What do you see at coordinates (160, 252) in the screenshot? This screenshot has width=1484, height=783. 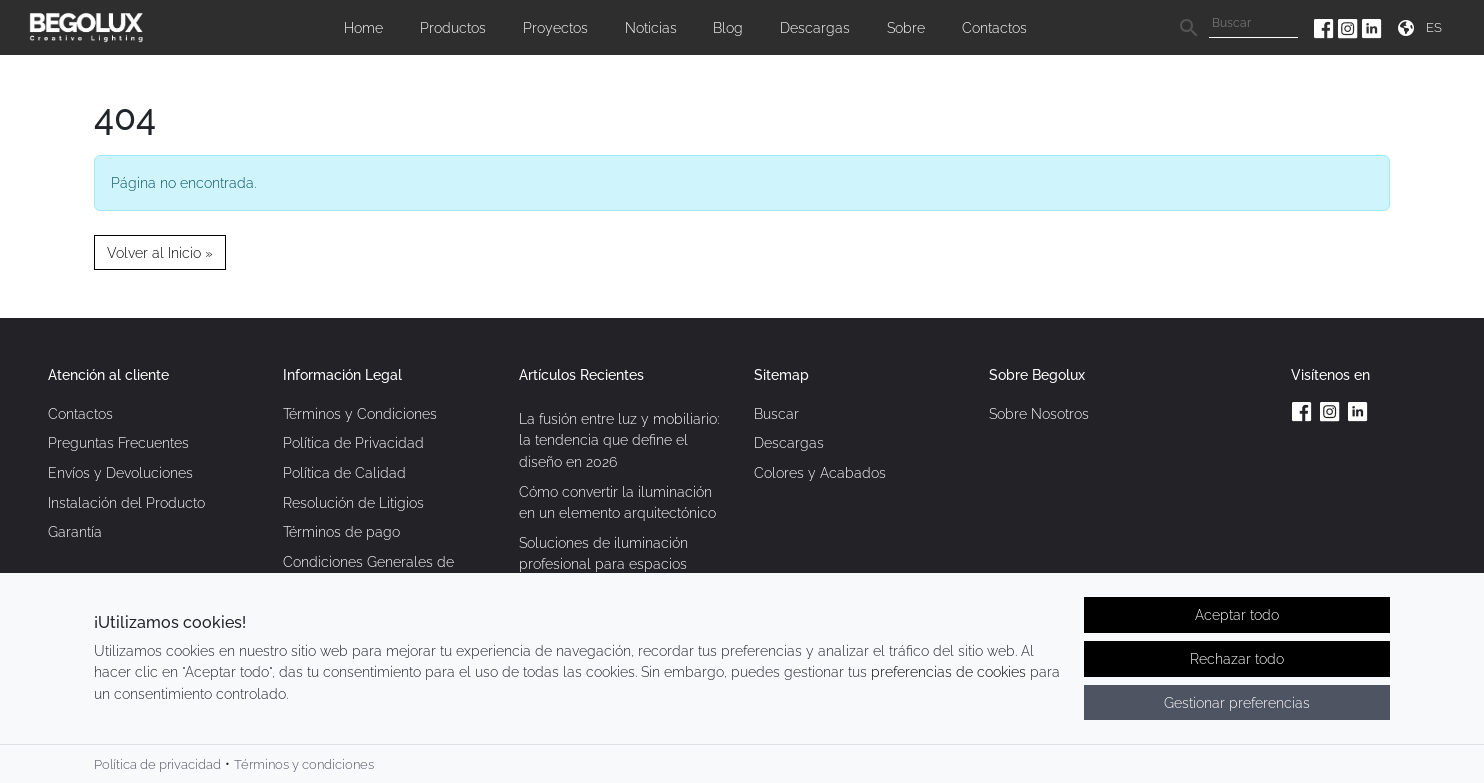 I see `Volver al Inicio » [button]` at bounding box center [160, 252].